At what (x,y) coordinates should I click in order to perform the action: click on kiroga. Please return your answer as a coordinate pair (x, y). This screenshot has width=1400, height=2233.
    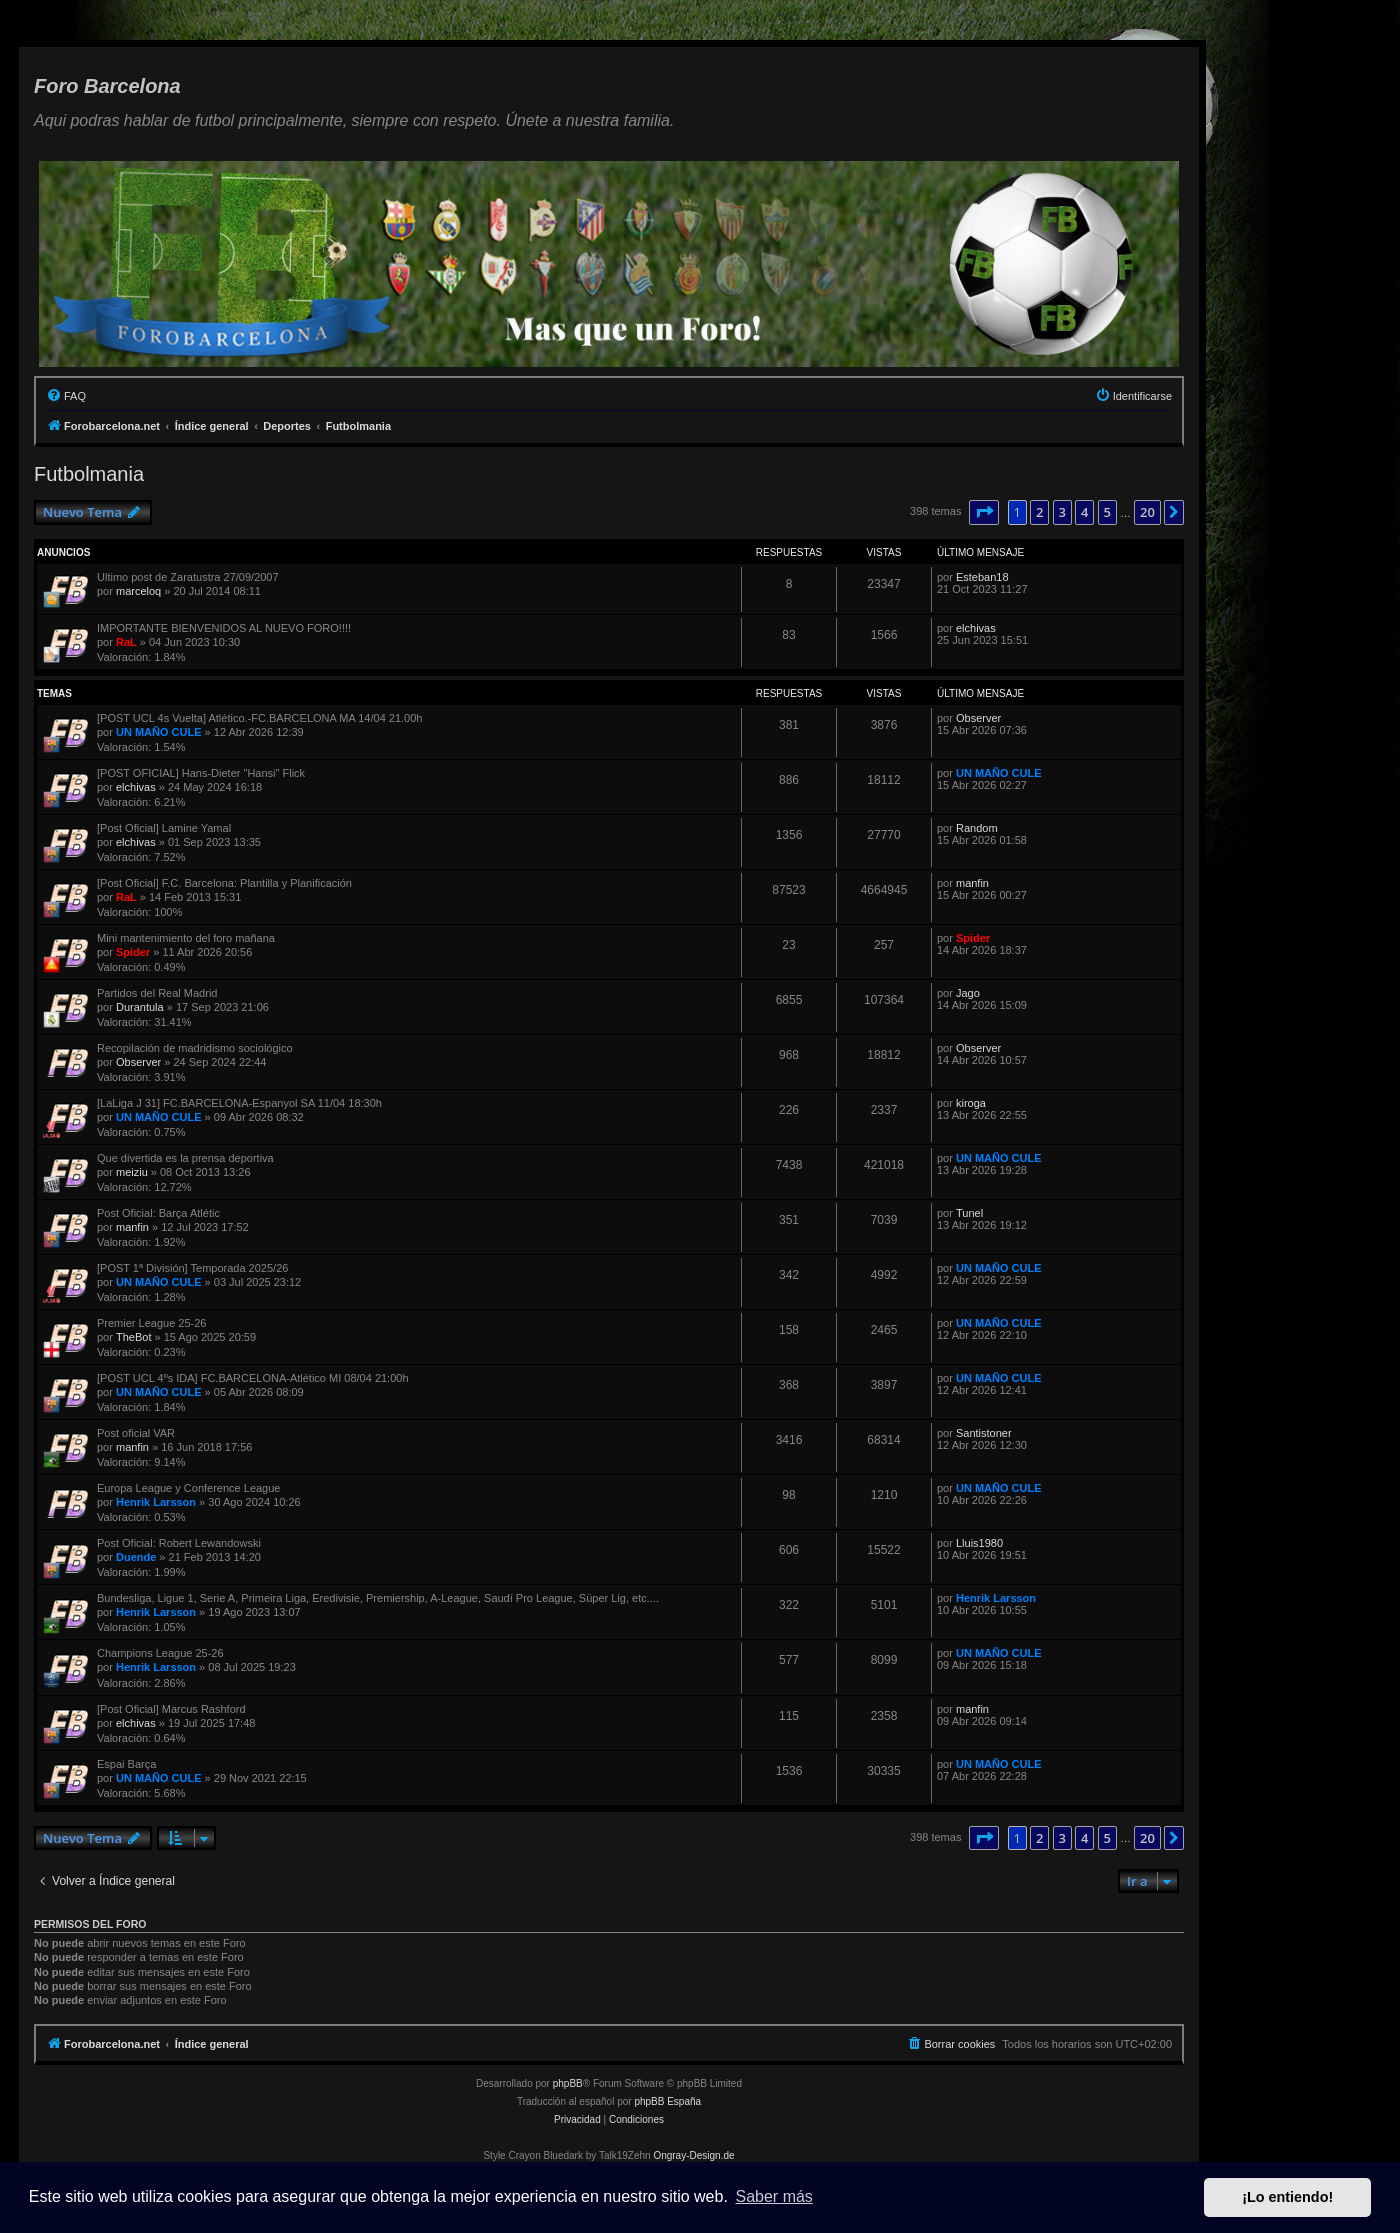
    Looking at the image, I should click on (971, 1103).